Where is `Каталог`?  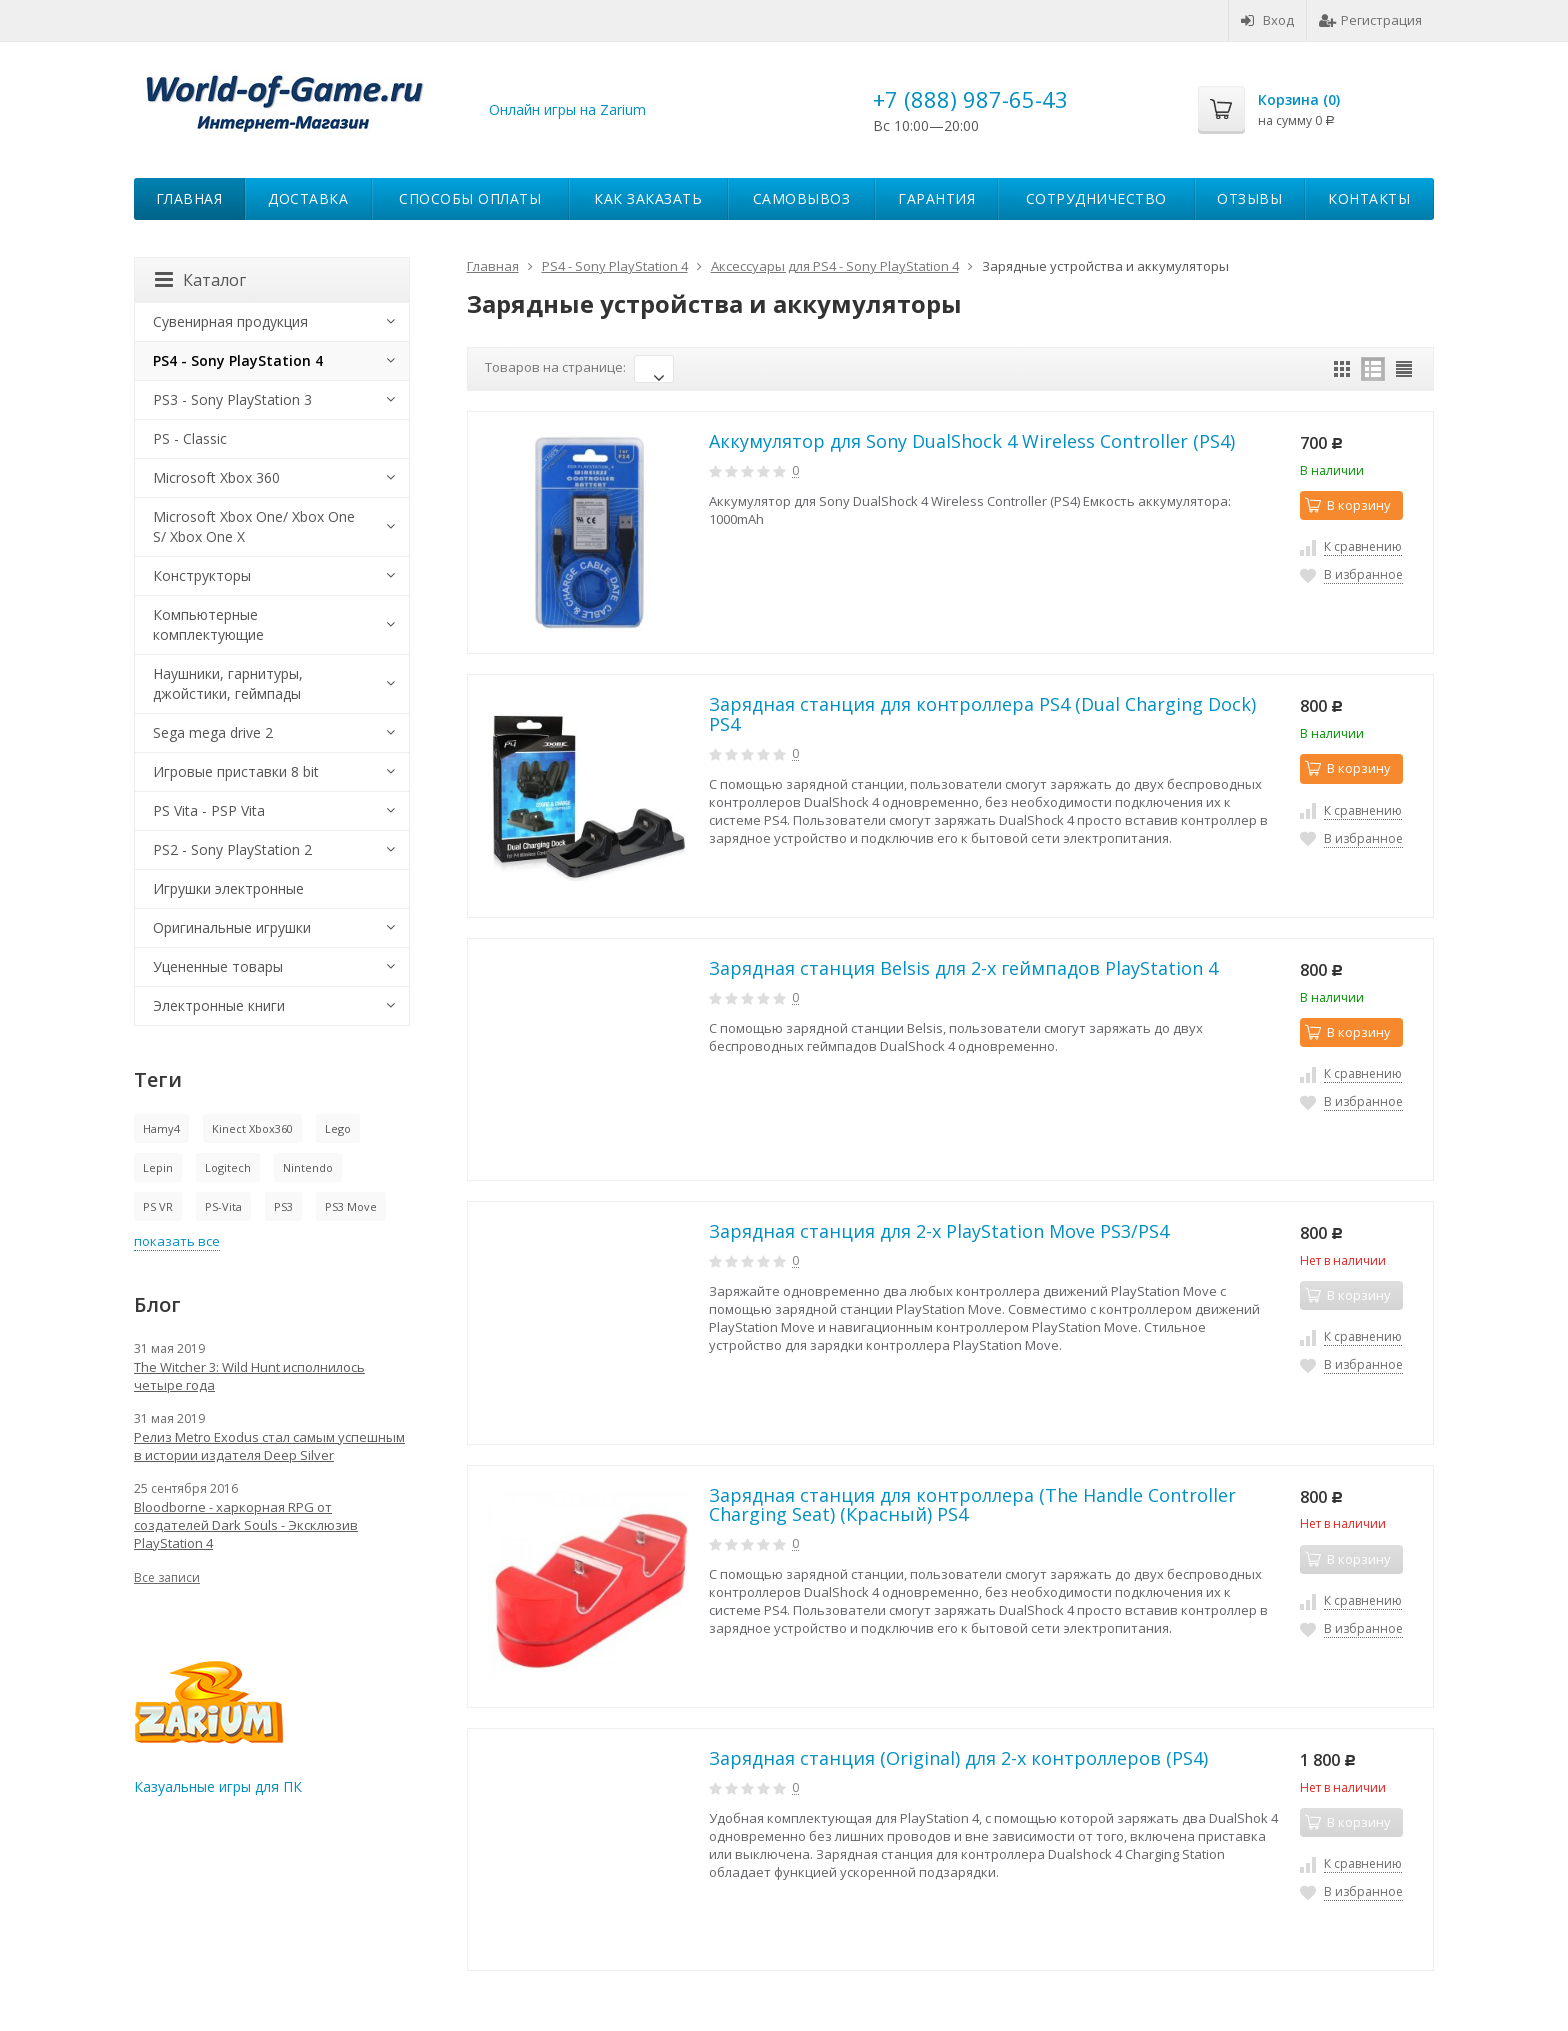
Каталог is located at coordinates (200, 280).